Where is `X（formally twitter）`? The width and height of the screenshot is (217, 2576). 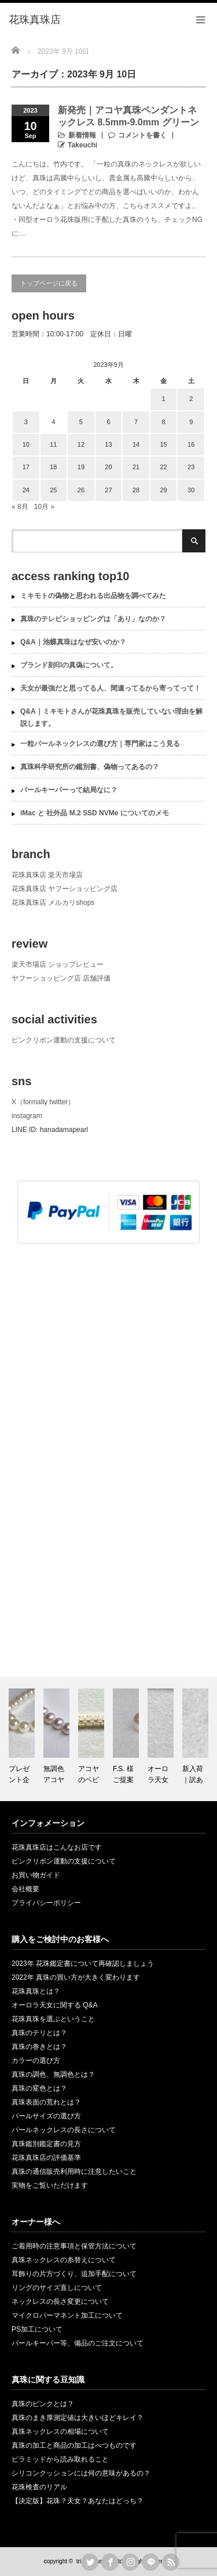
X（formally twitter） is located at coordinates (43, 1102).